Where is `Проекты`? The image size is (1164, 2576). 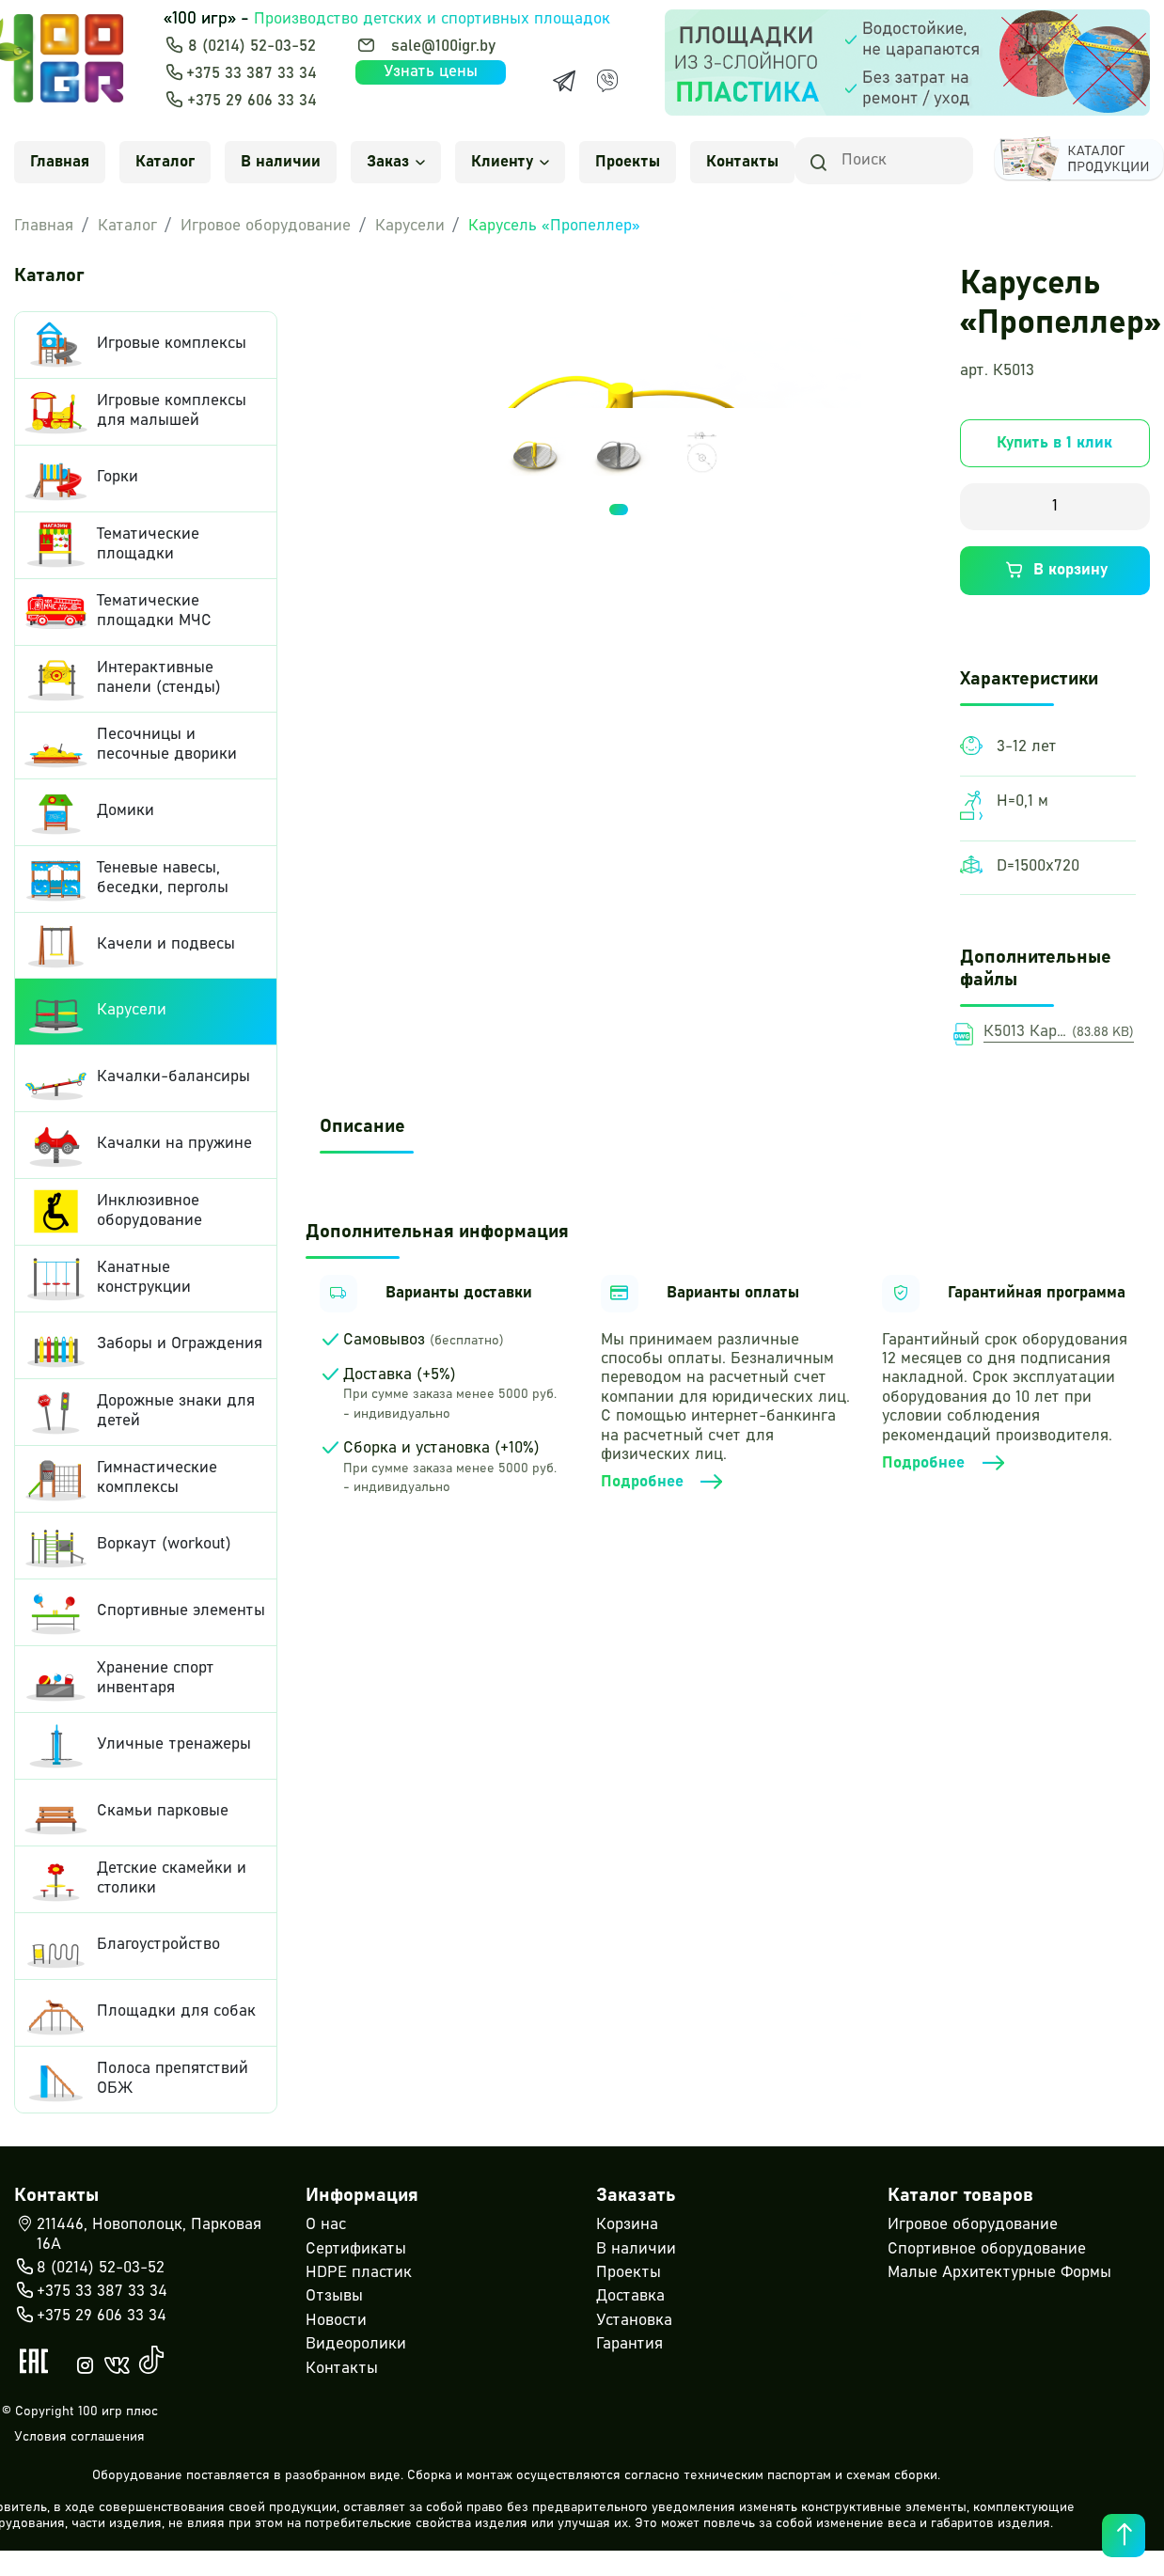 Проекты is located at coordinates (627, 162).